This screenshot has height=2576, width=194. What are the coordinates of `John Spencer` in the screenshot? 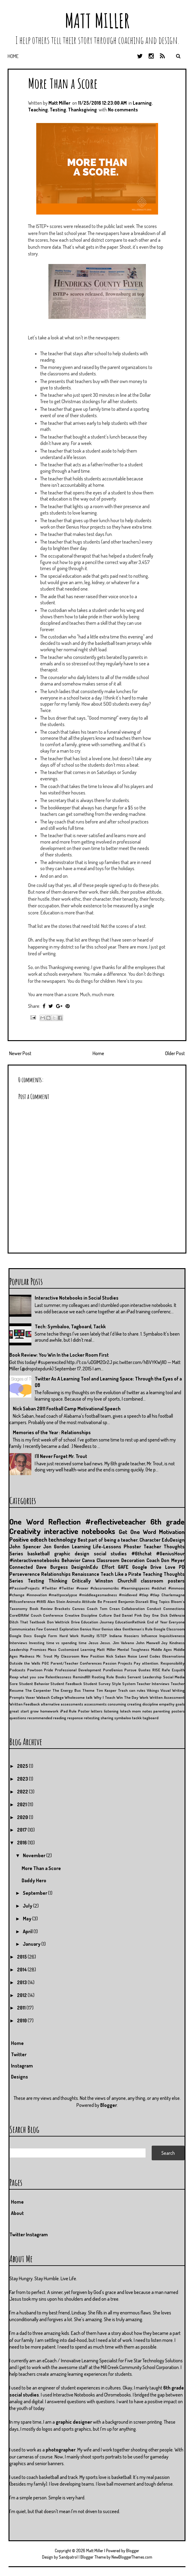 It's located at (25, 1546).